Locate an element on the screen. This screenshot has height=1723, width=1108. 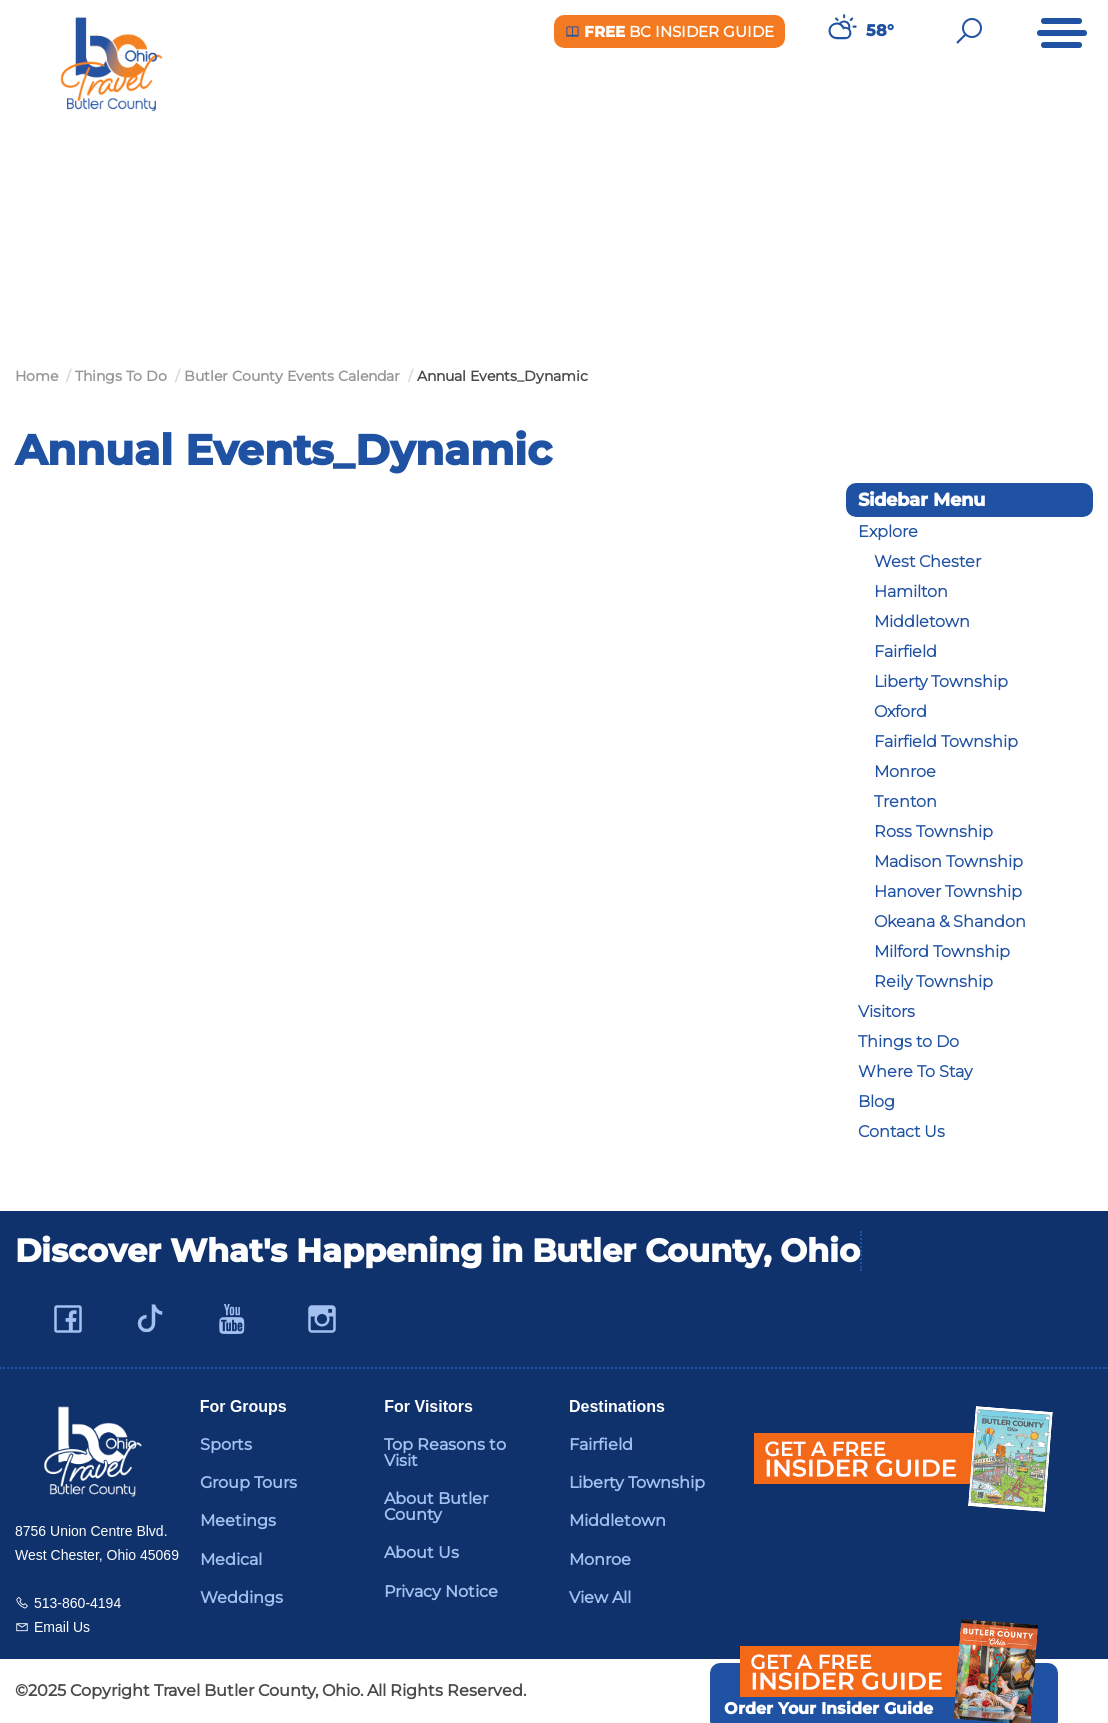
Contact Us is located at coordinates (901, 1131).